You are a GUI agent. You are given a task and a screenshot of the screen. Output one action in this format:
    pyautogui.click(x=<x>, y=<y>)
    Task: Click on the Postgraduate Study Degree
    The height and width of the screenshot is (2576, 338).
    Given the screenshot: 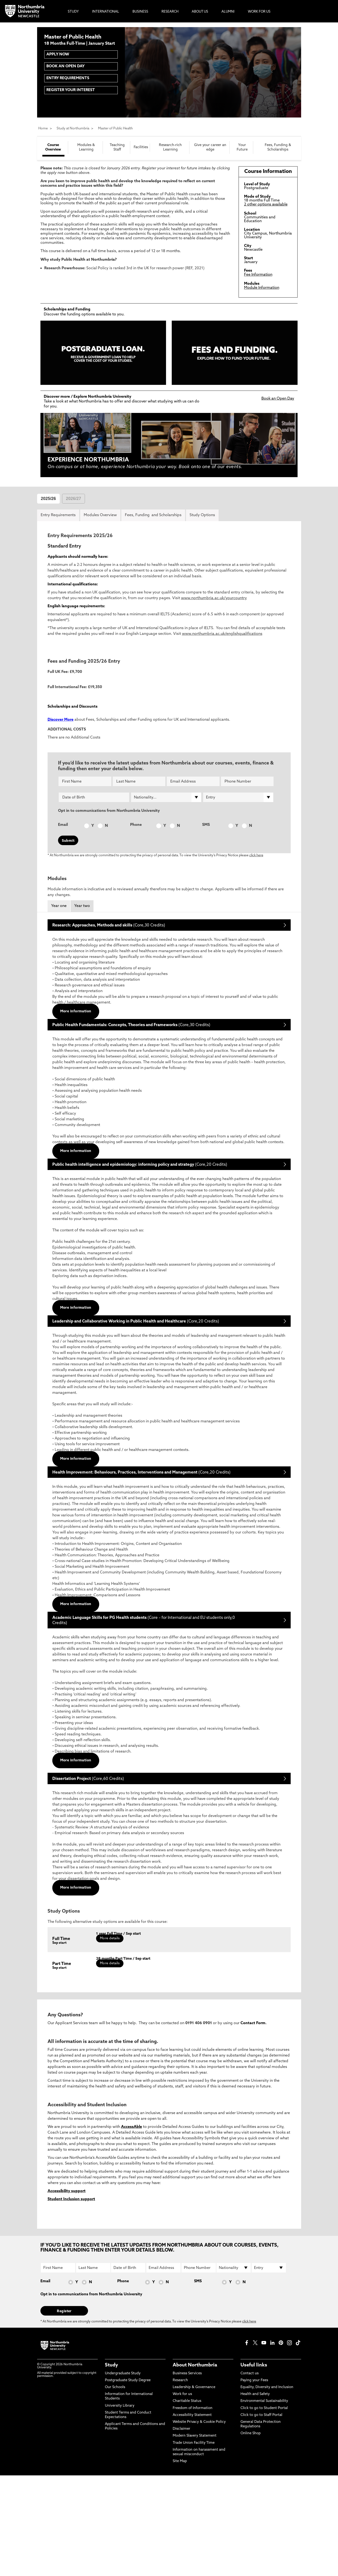 What is the action you would take?
    pyautogui.click(x=128, y=2380)
    